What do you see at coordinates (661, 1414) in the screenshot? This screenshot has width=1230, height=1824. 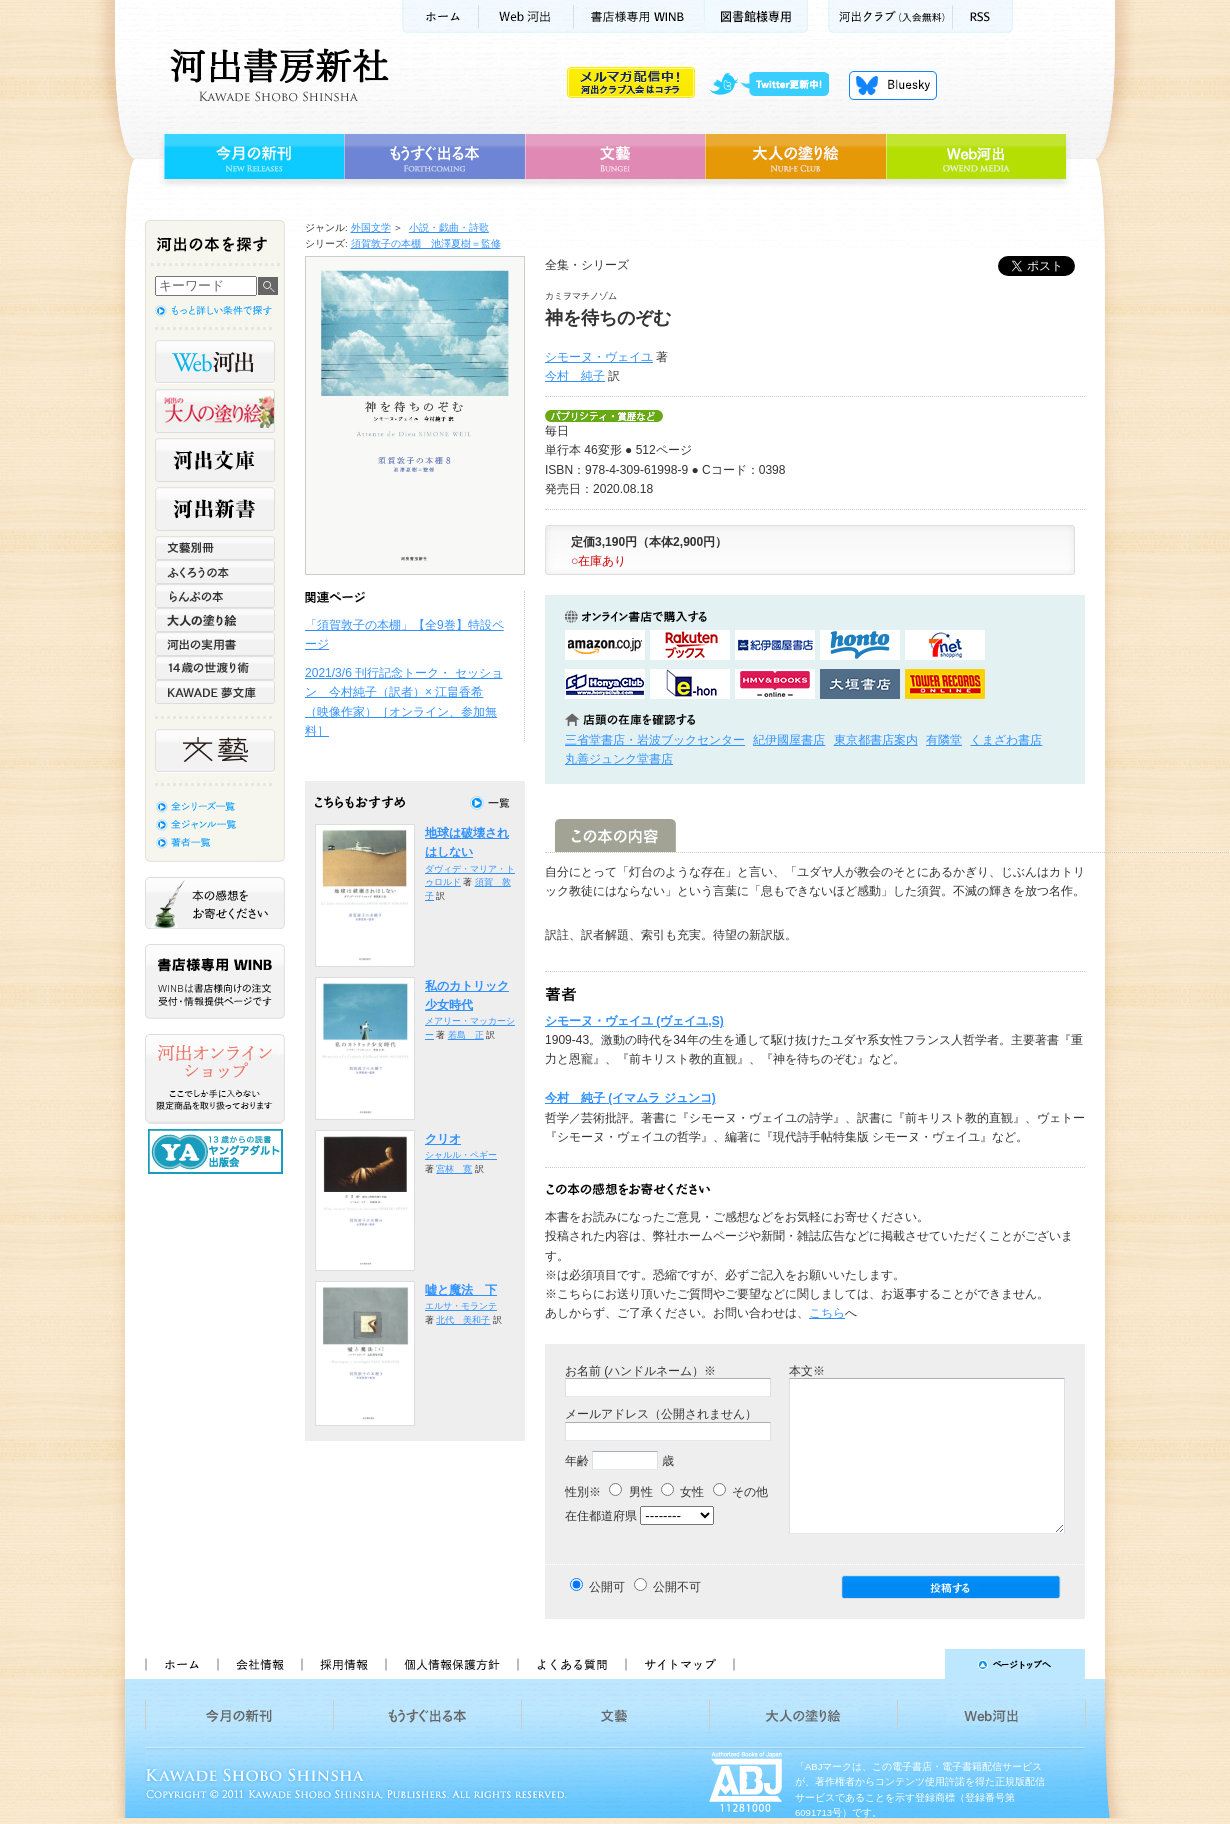 I see `メールアドレス（公開されません）` at bounding box center [661, 1414].